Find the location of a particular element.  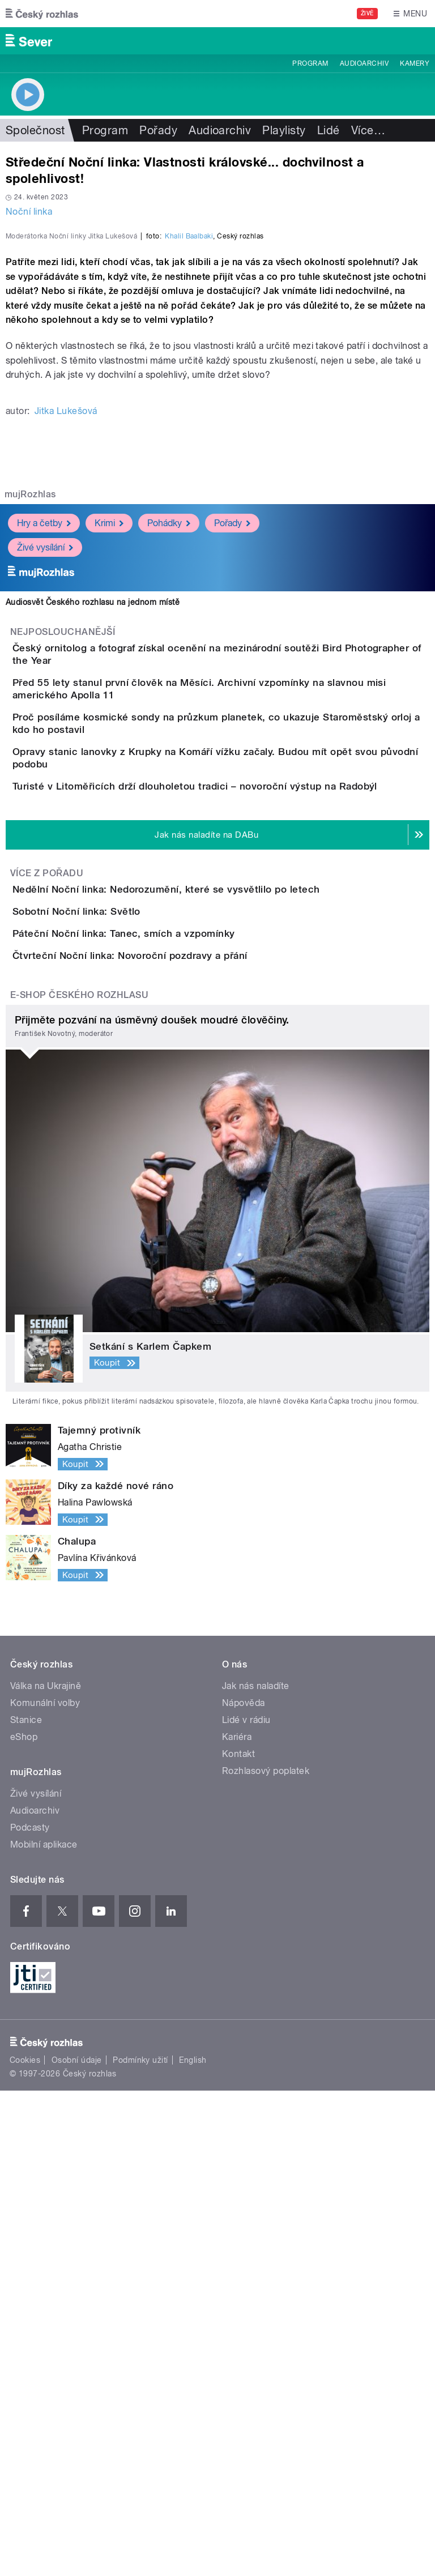

Lidé v rádiu is located at coordinates (246, 2205).